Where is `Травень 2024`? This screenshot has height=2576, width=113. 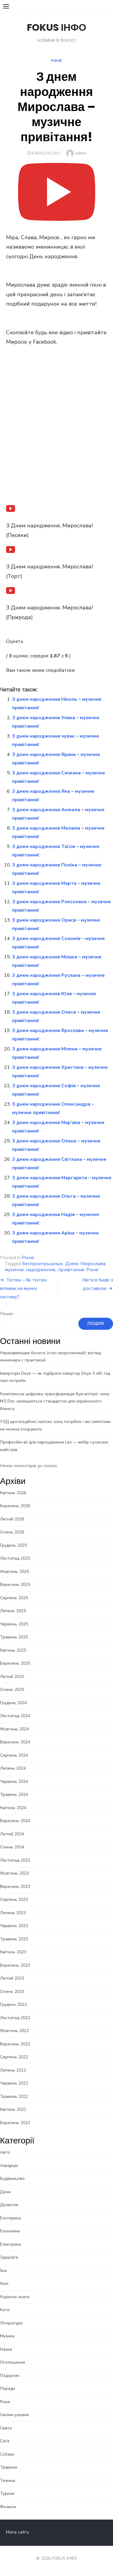 Травень 2024 is located at coordinates (14, 1794).